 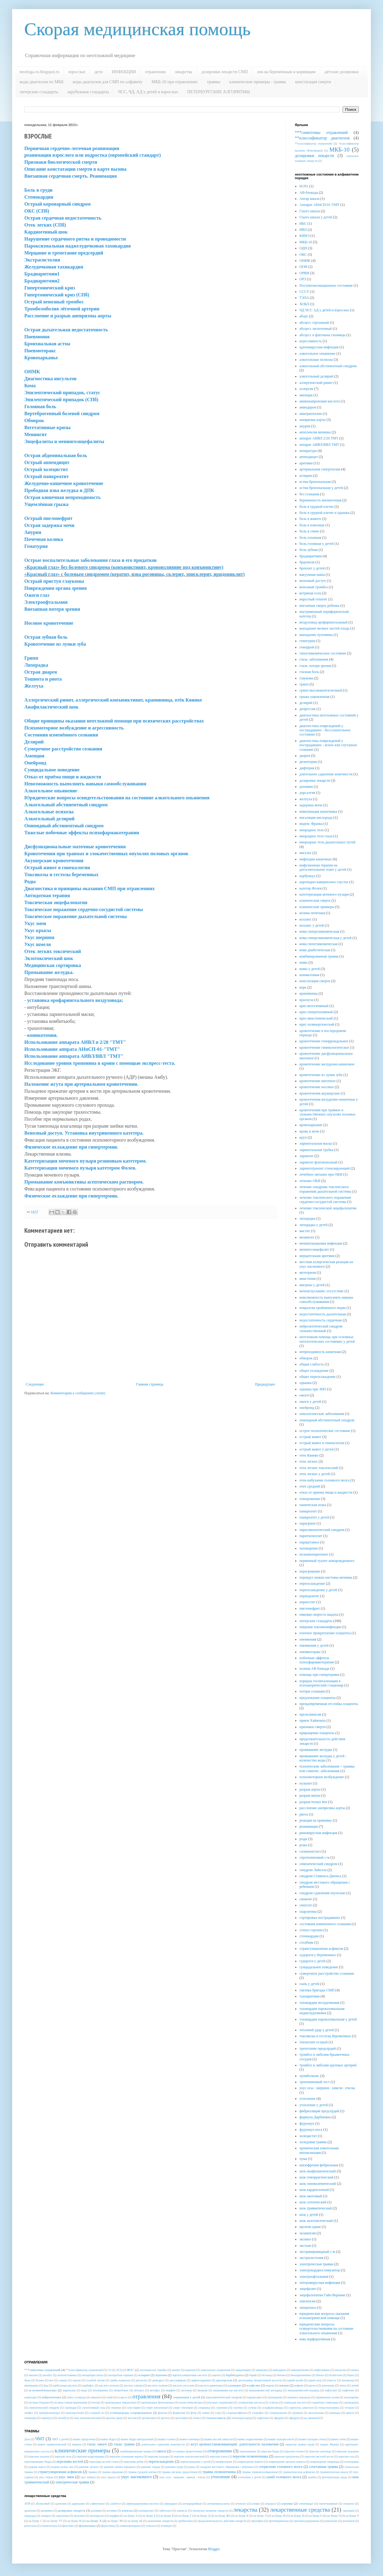 I want to click on формула Дарбиняна, so click(x=315, y=2117).